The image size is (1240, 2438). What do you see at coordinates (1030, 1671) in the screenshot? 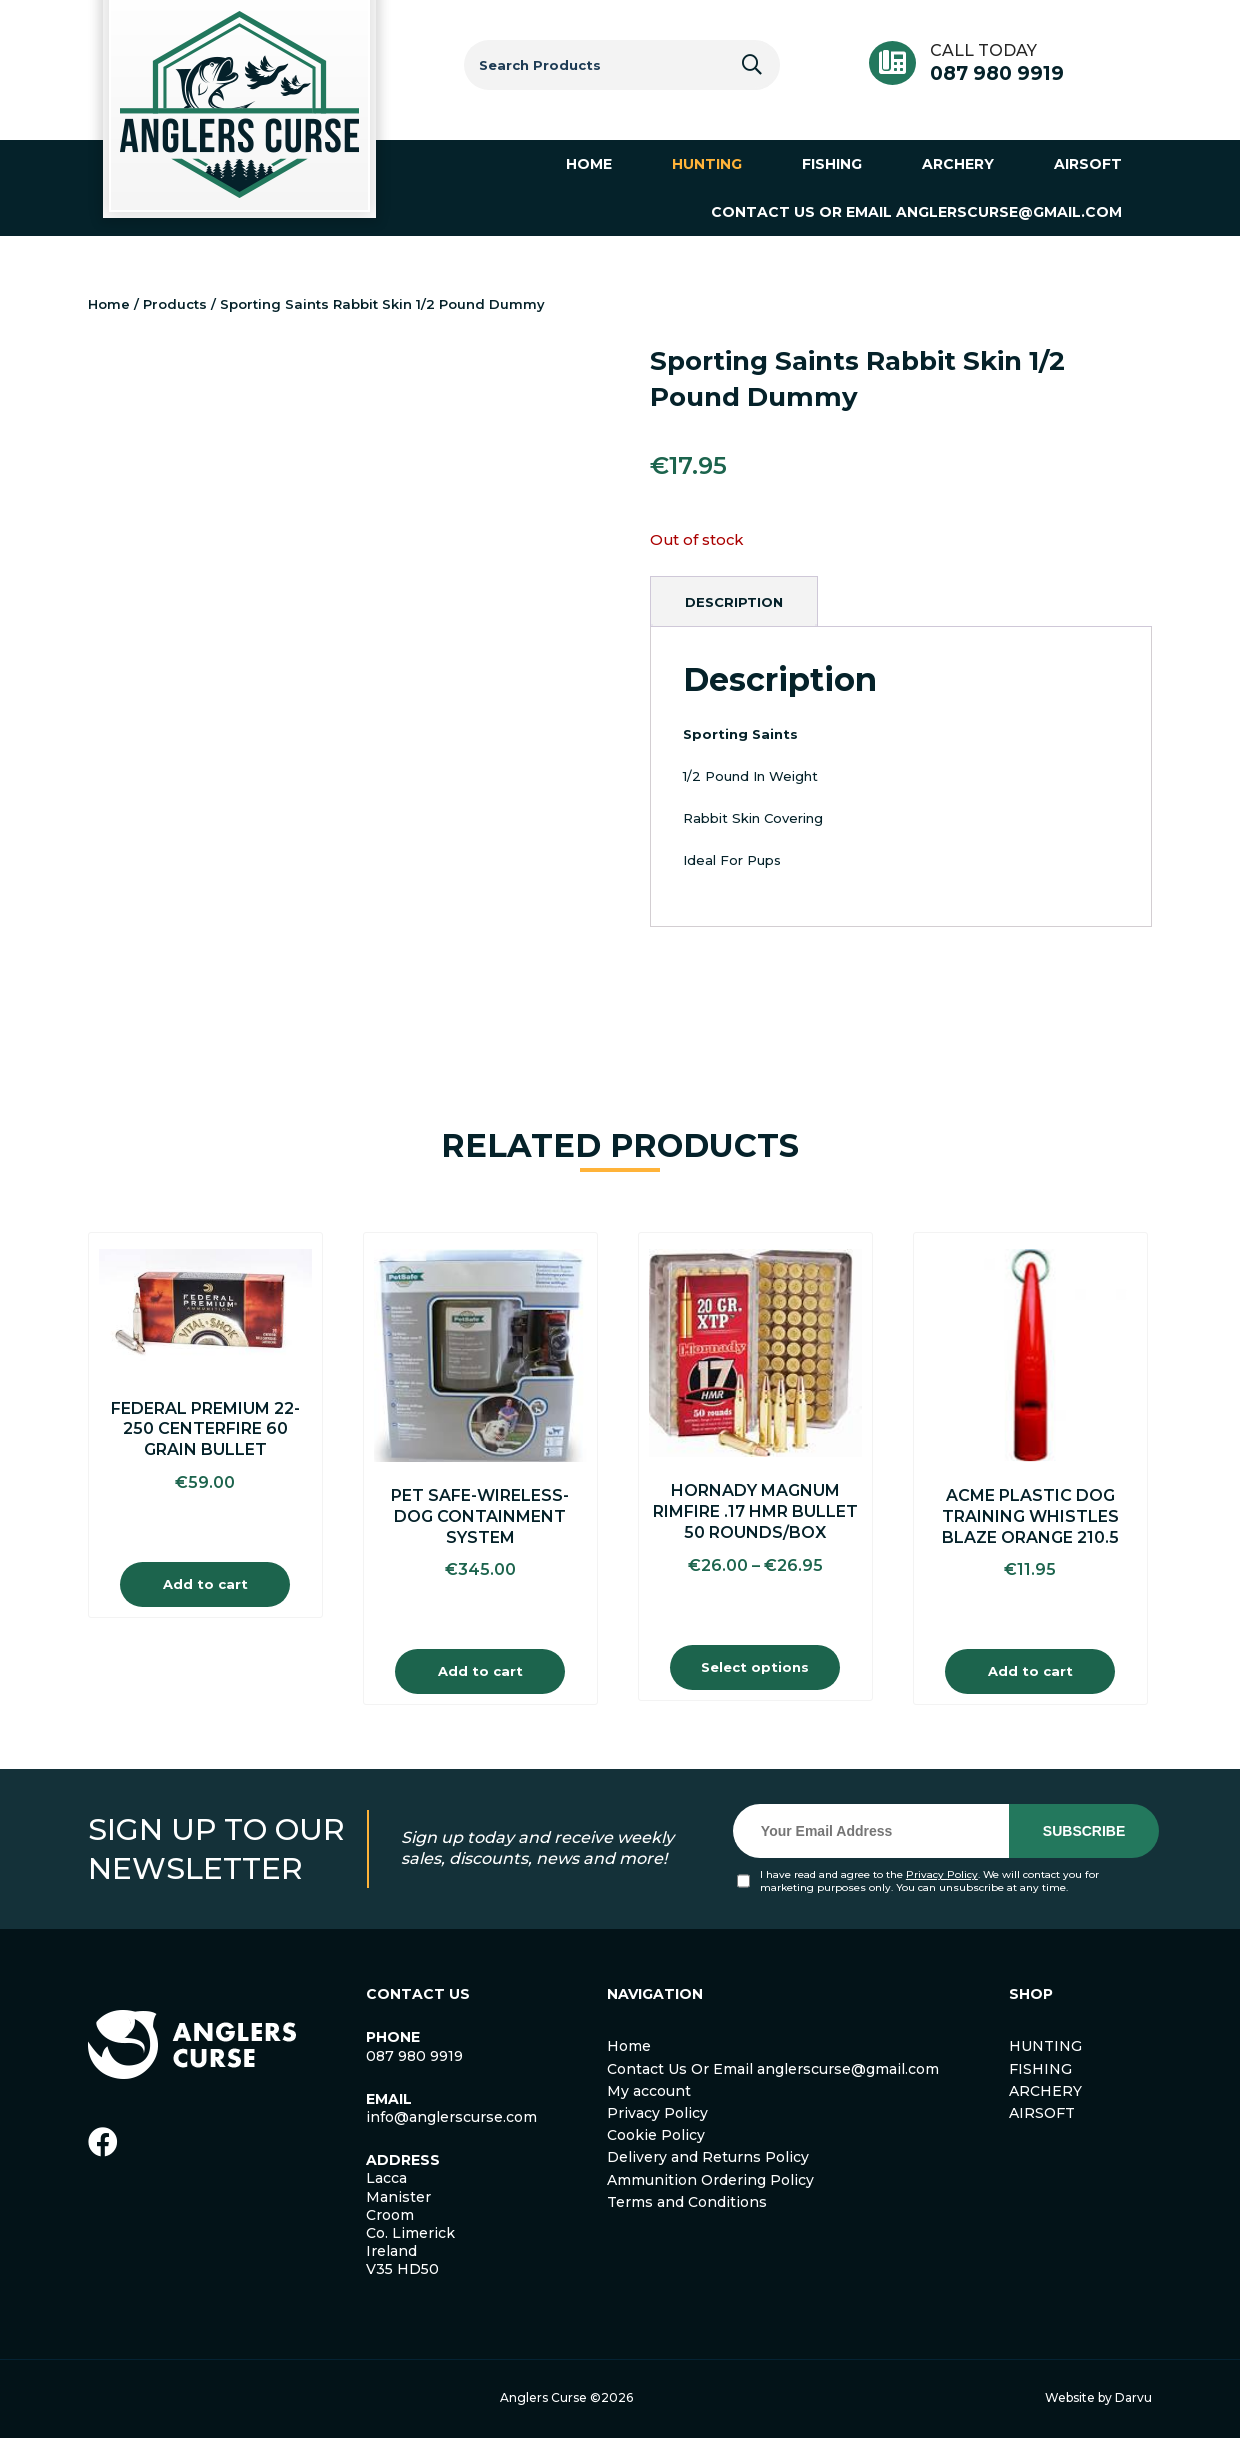
I see `Add to cart [Add to cart: “ACME Plastic Dog Training Whistles Blaze Orange 210.5”]` at bounding box center [1030, 1671].